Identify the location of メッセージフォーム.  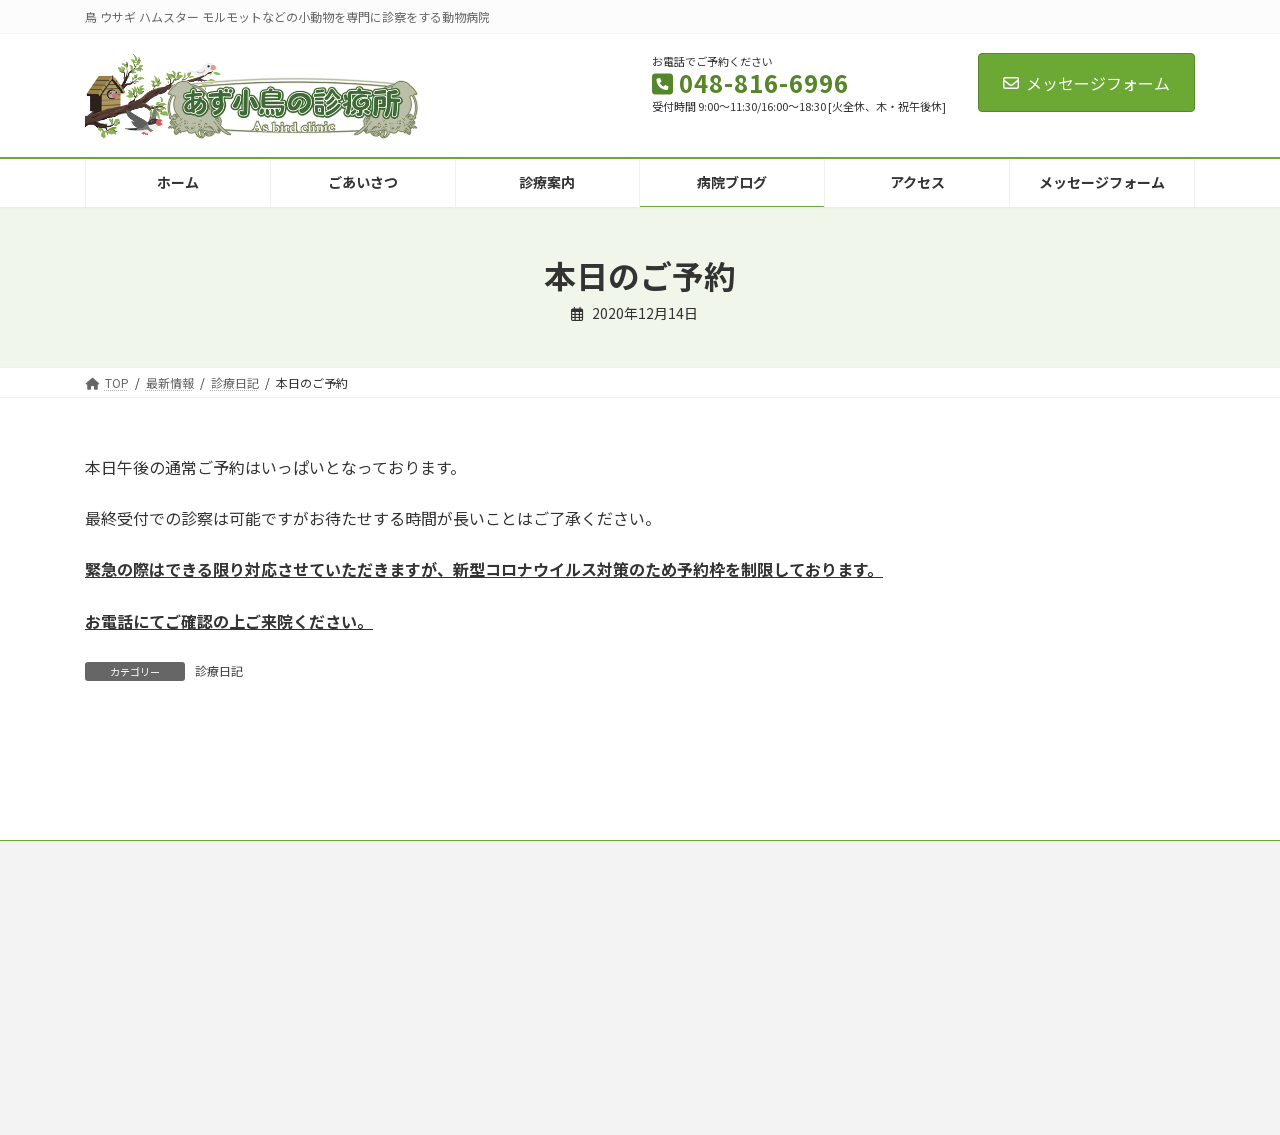
(1086, 83).